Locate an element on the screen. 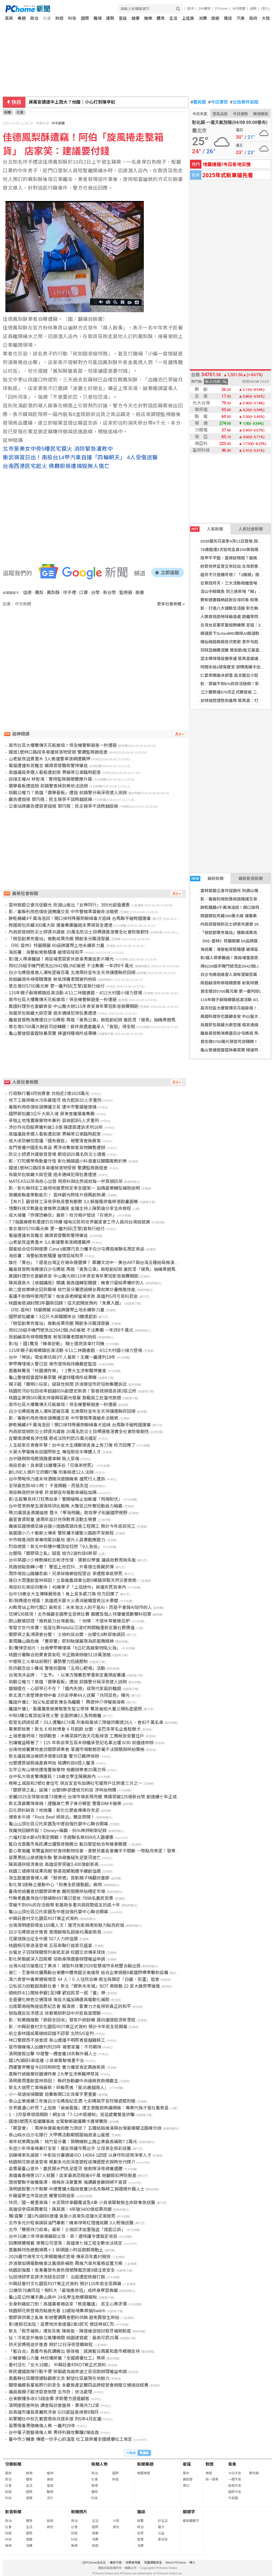  前立委林國成罵總統認錯不認罪 北院5/5宣判 is located at coordinates (51, 2033).